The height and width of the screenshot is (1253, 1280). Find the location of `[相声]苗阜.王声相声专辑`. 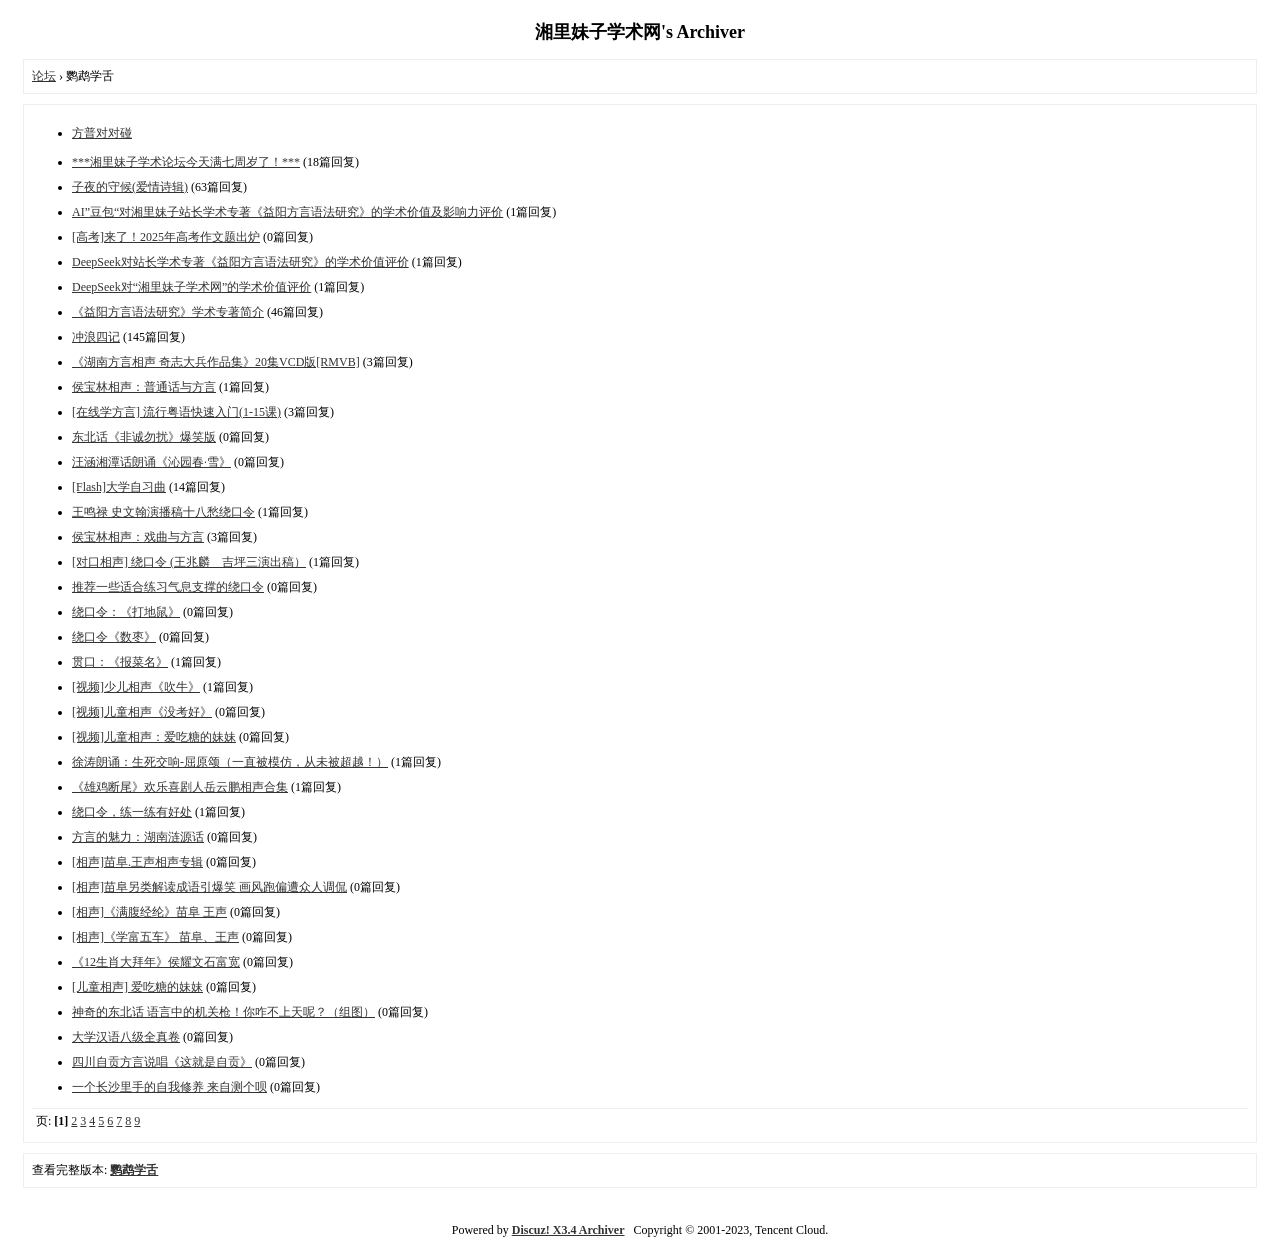

[相声]苗阜.王声相声专辑 is located at coordinates (137, 862).